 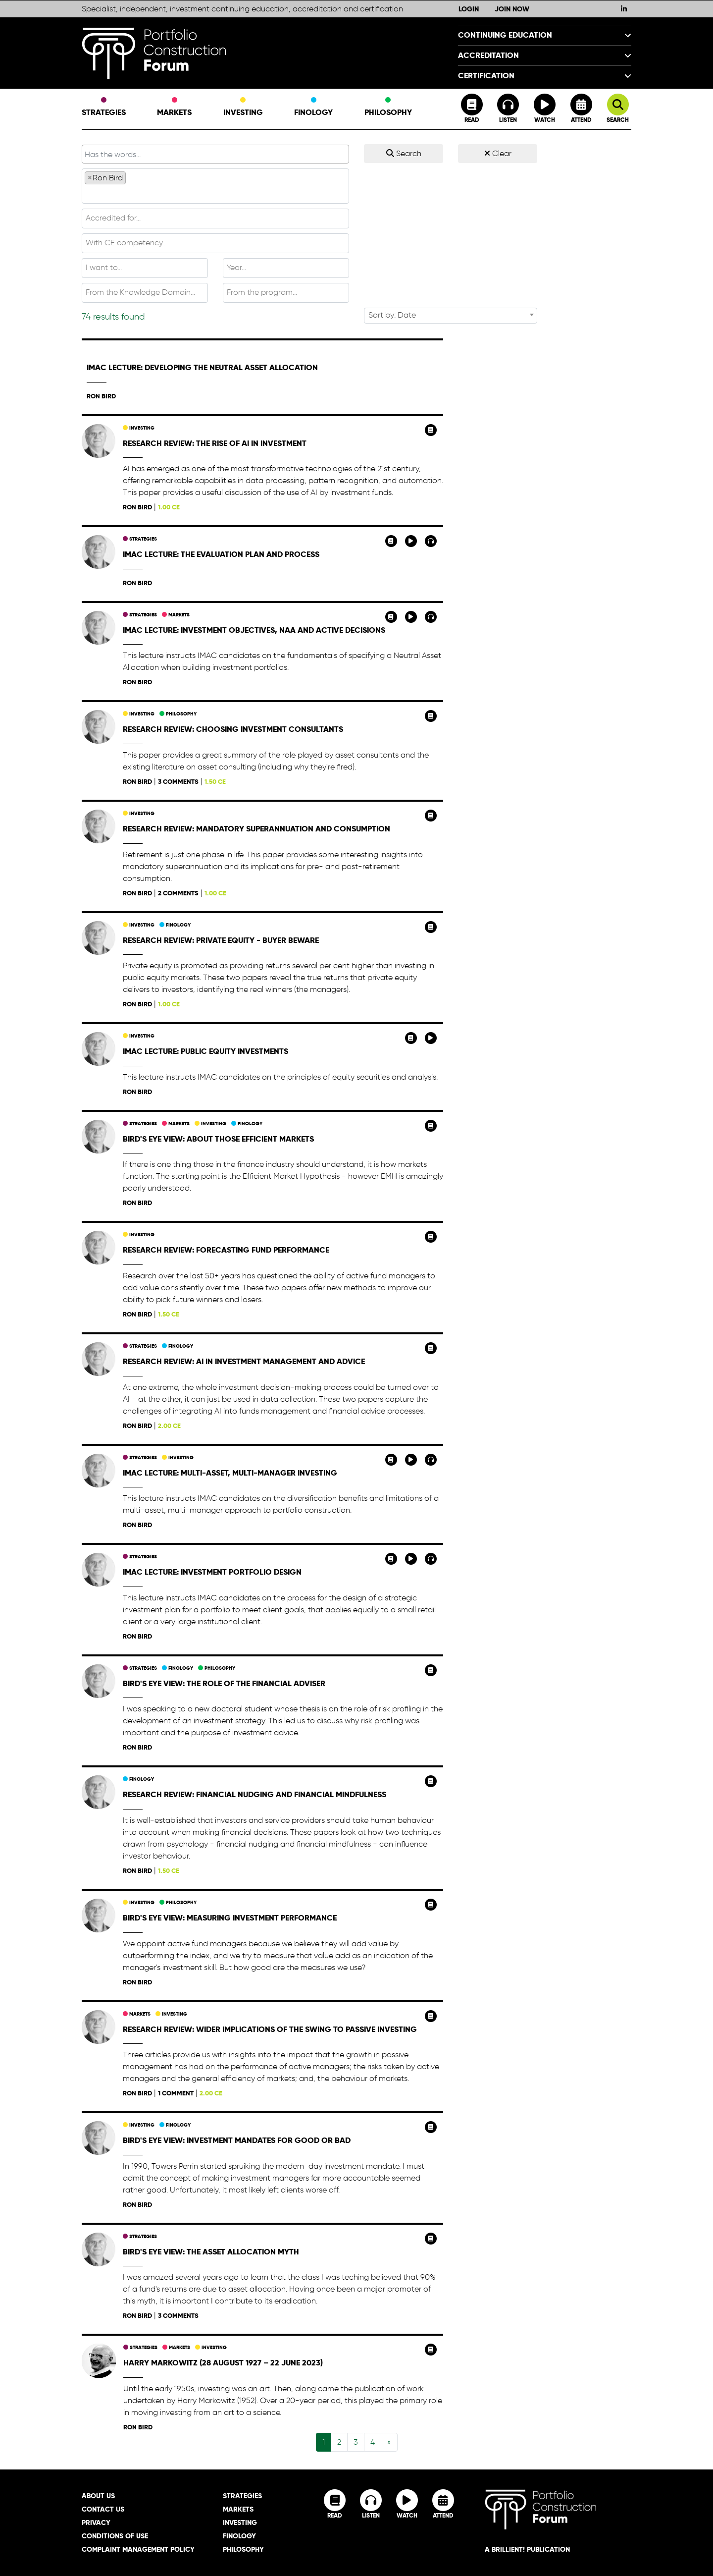 What do you see at coordinates (98, 2495) in the screenshot?
I see `About Us` at bounding box center [98, 2495].